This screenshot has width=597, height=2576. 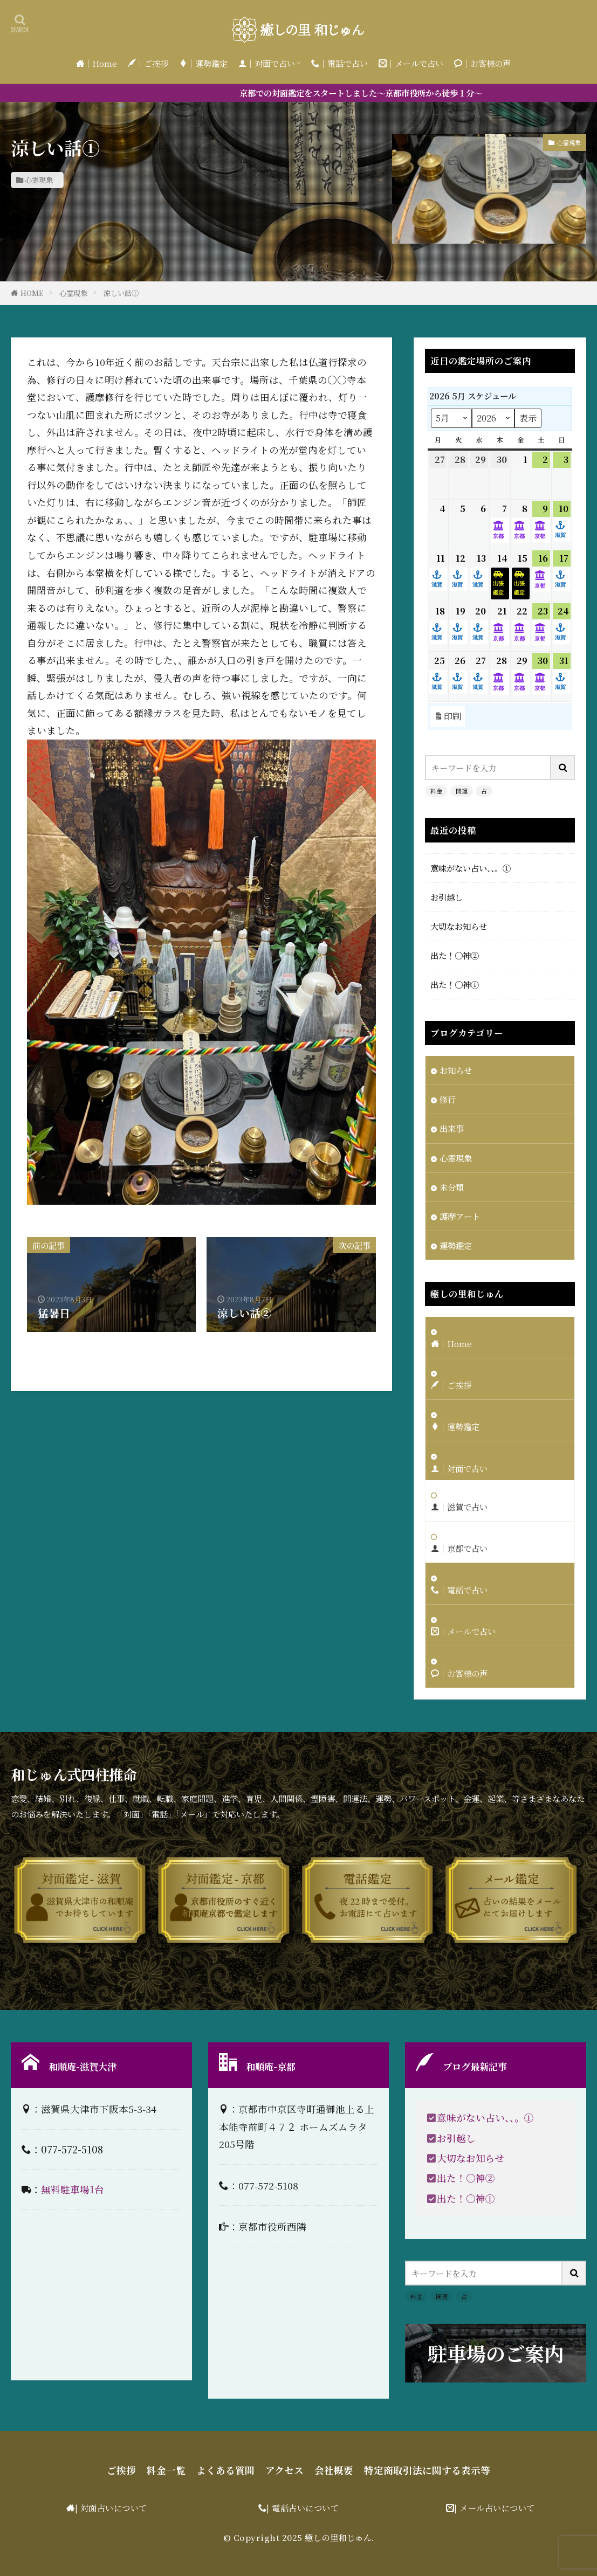 I want to click on 護摩アート, so click(x=460, y=1216).